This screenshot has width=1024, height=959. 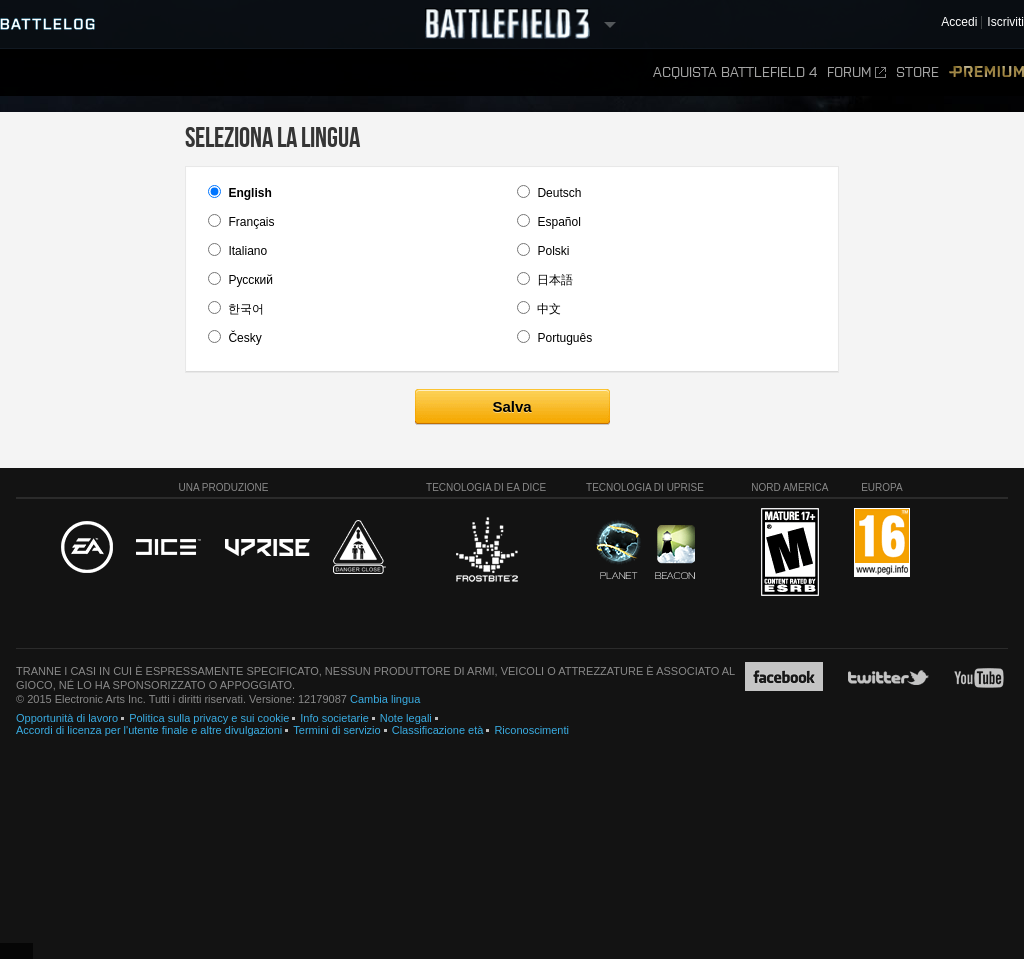 I want to click on Note legali, so click(x=406, y=718).